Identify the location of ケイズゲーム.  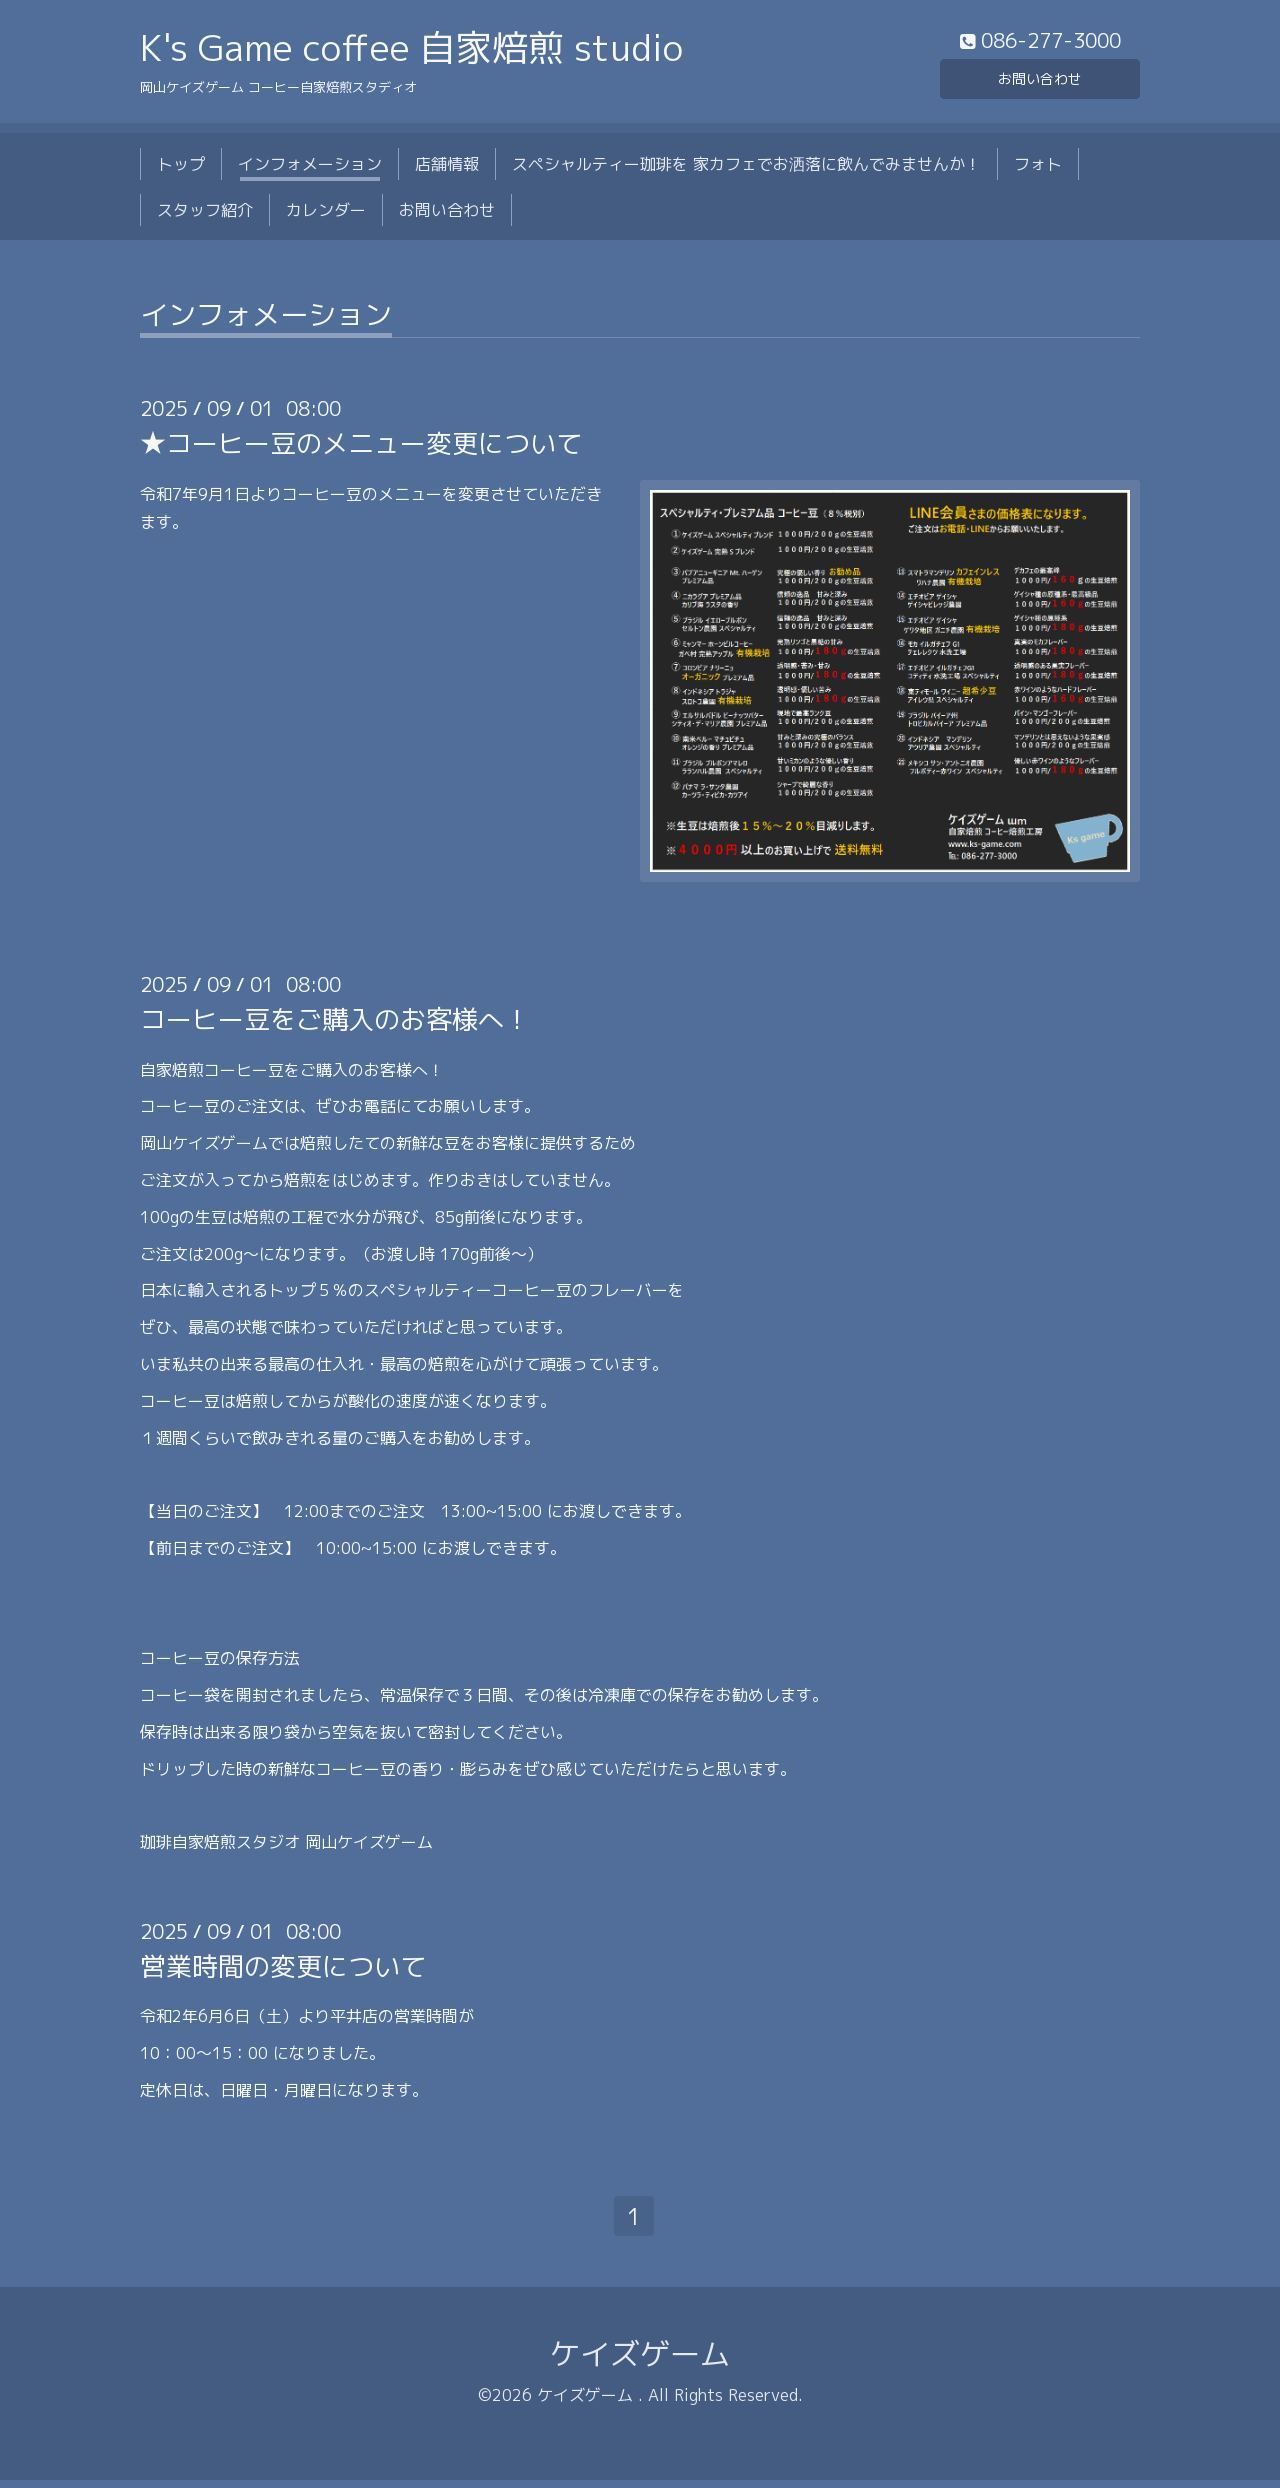
(640, 2362).